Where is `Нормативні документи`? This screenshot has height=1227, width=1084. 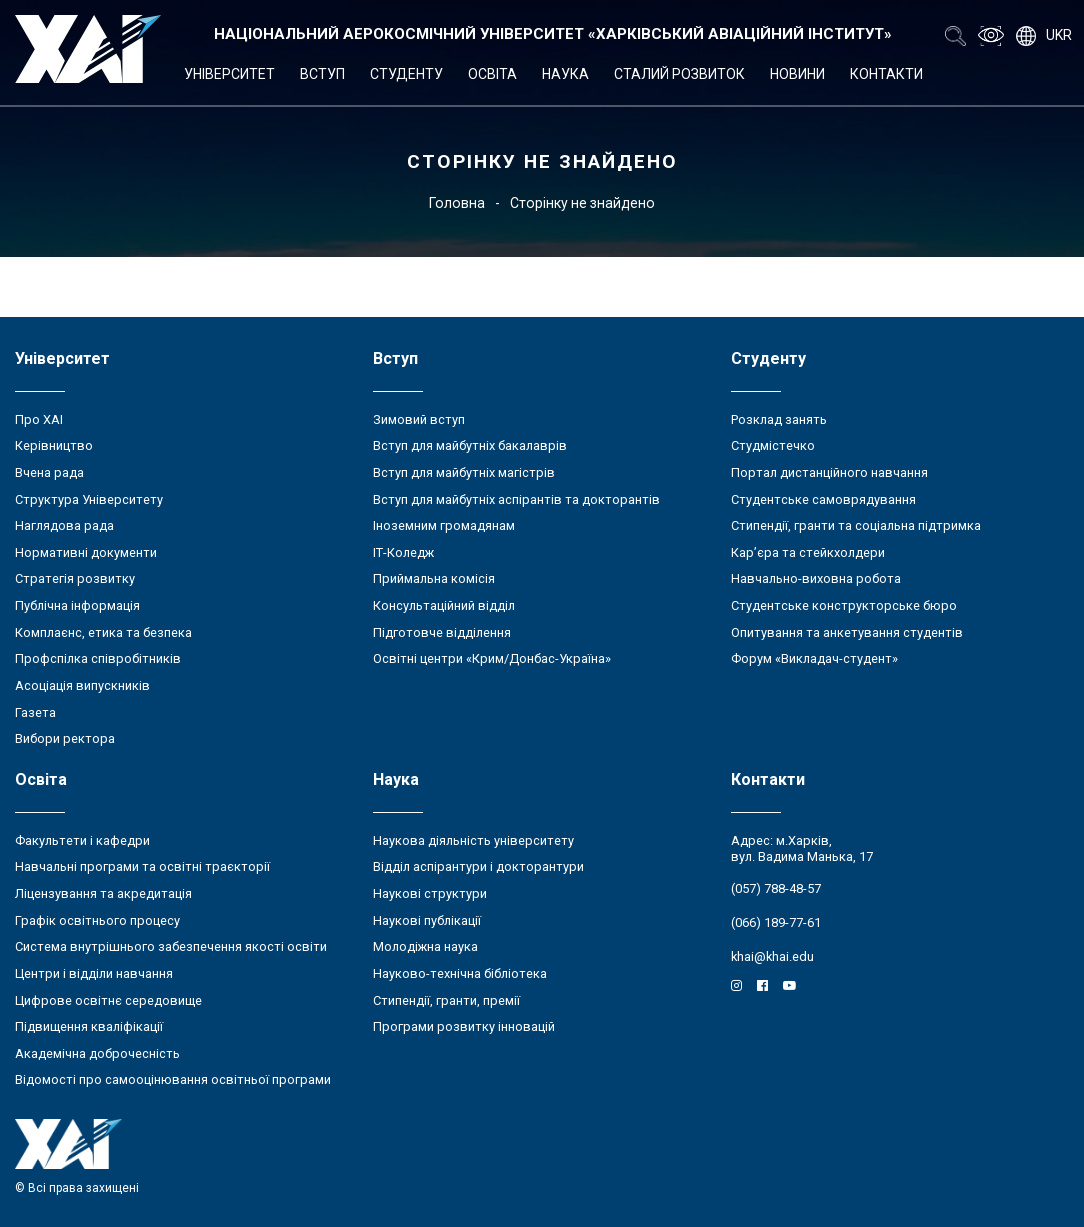
Нормативні документи is located at coordinates (86, 552).